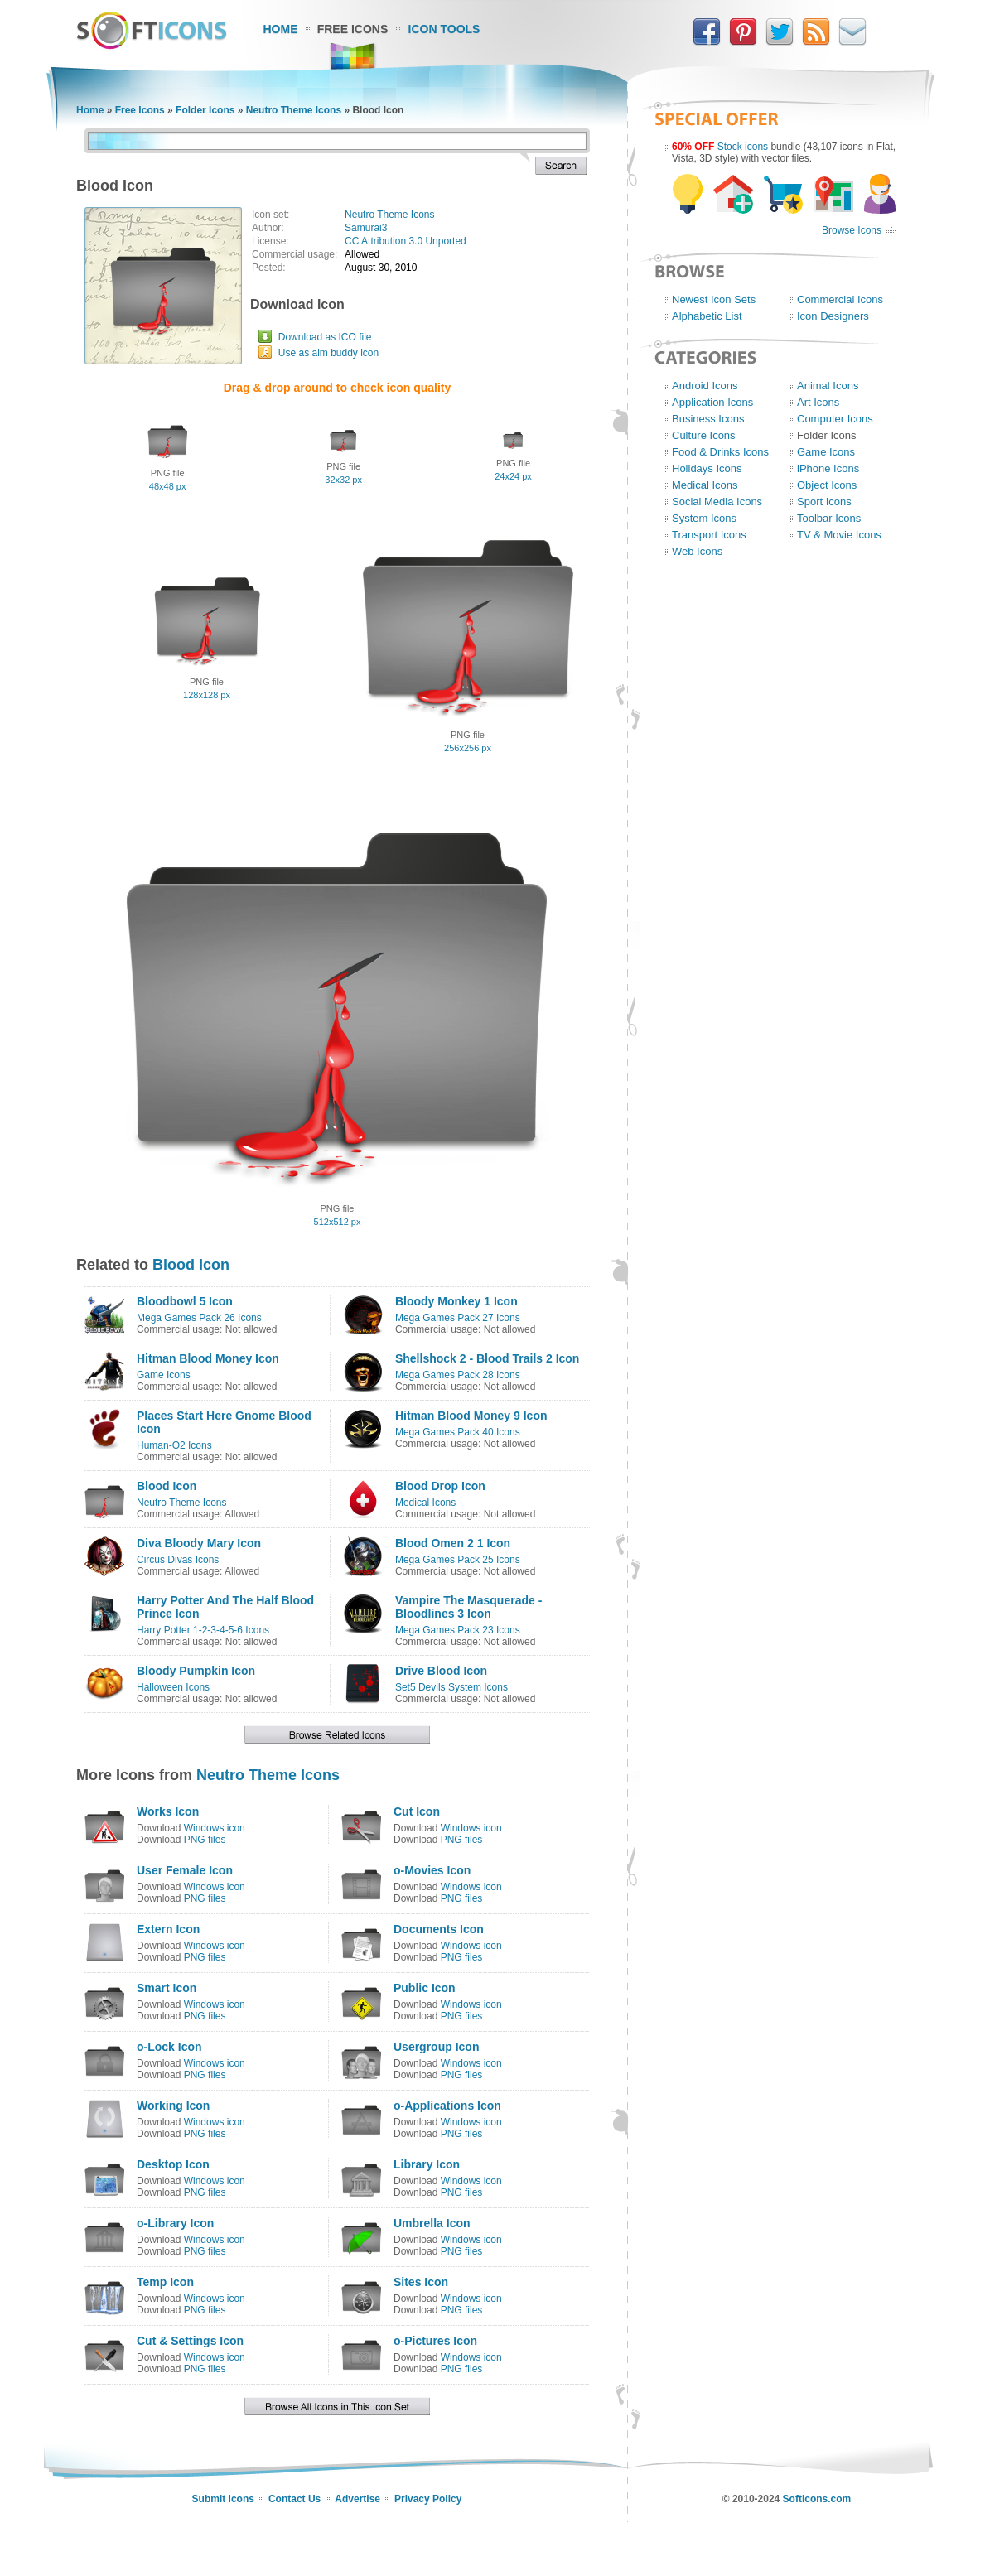 This screenshot has width=985, height=2576. I want to click on Working Icon, so click(173, 2105).